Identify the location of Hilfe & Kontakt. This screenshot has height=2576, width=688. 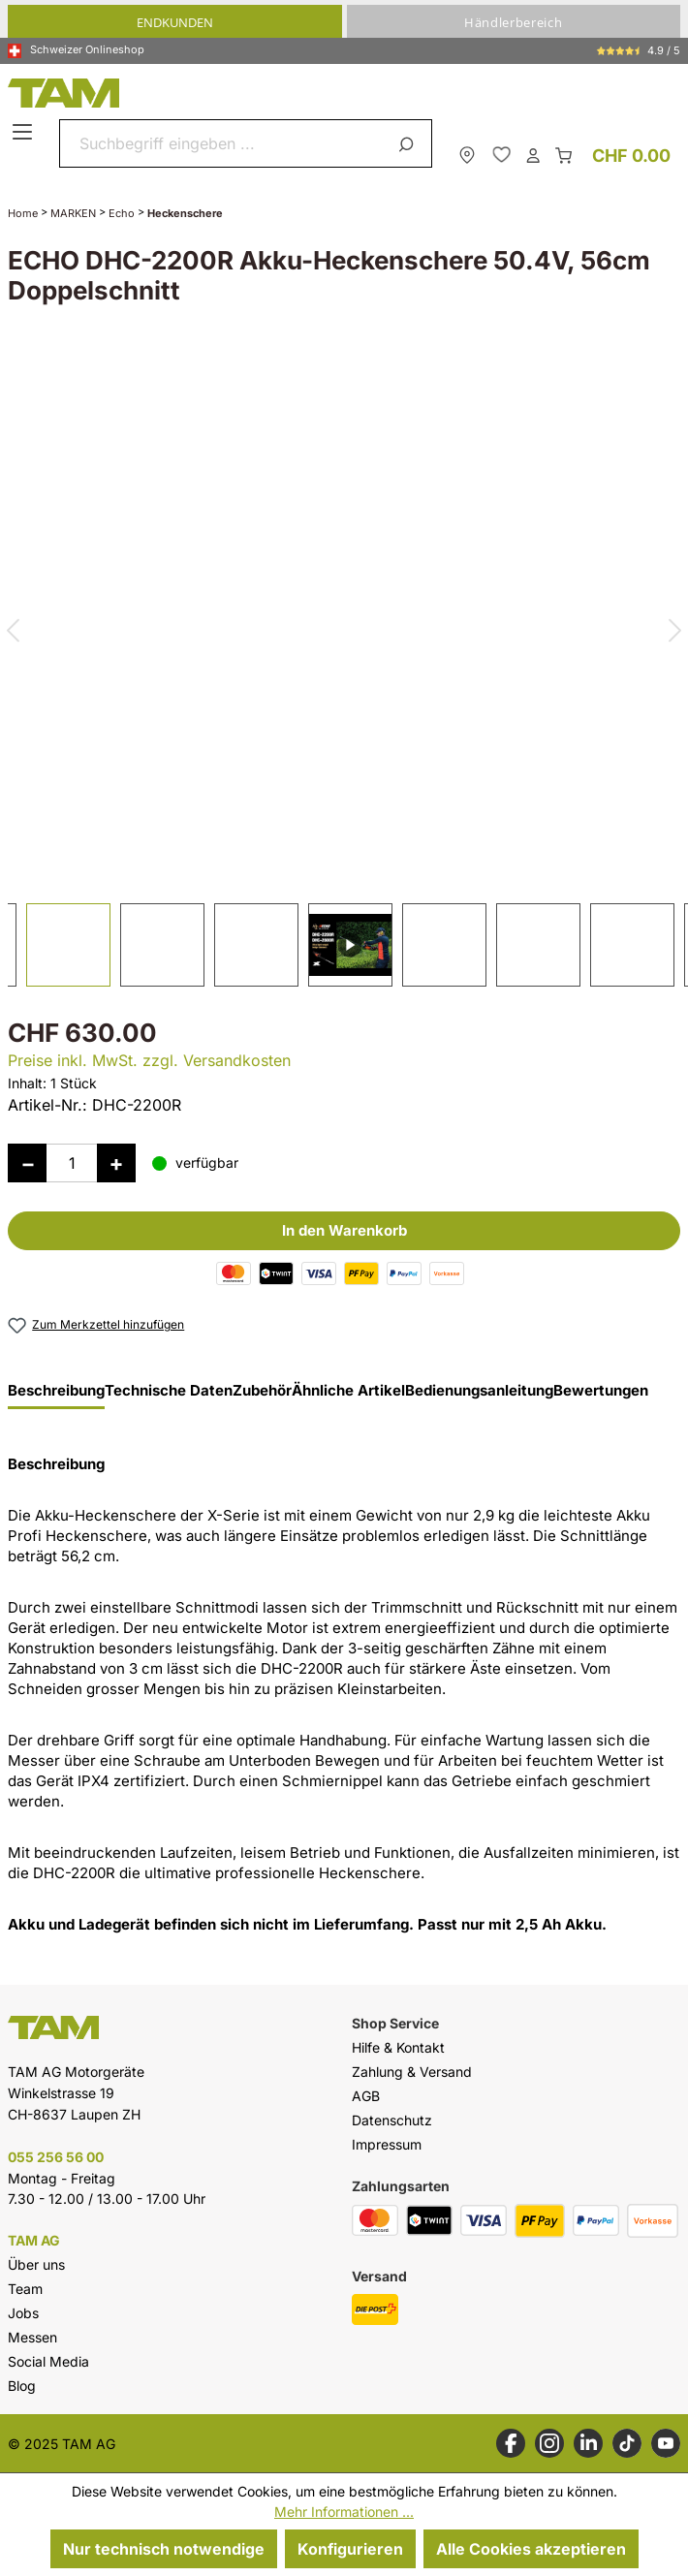
(398, 2047).